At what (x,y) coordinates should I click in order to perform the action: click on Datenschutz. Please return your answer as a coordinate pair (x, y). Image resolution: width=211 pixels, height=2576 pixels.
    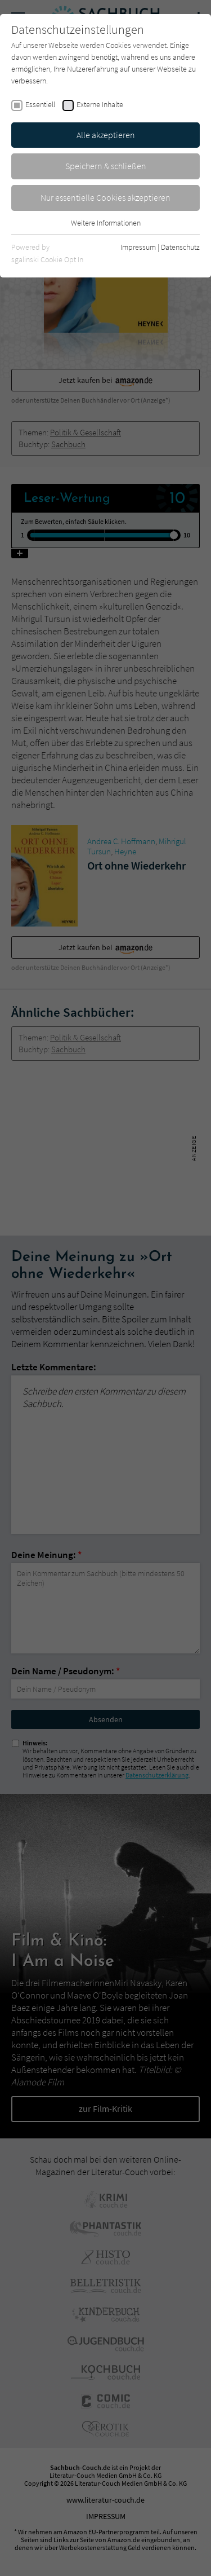
    Looking at the image, I should click on (180, 247).